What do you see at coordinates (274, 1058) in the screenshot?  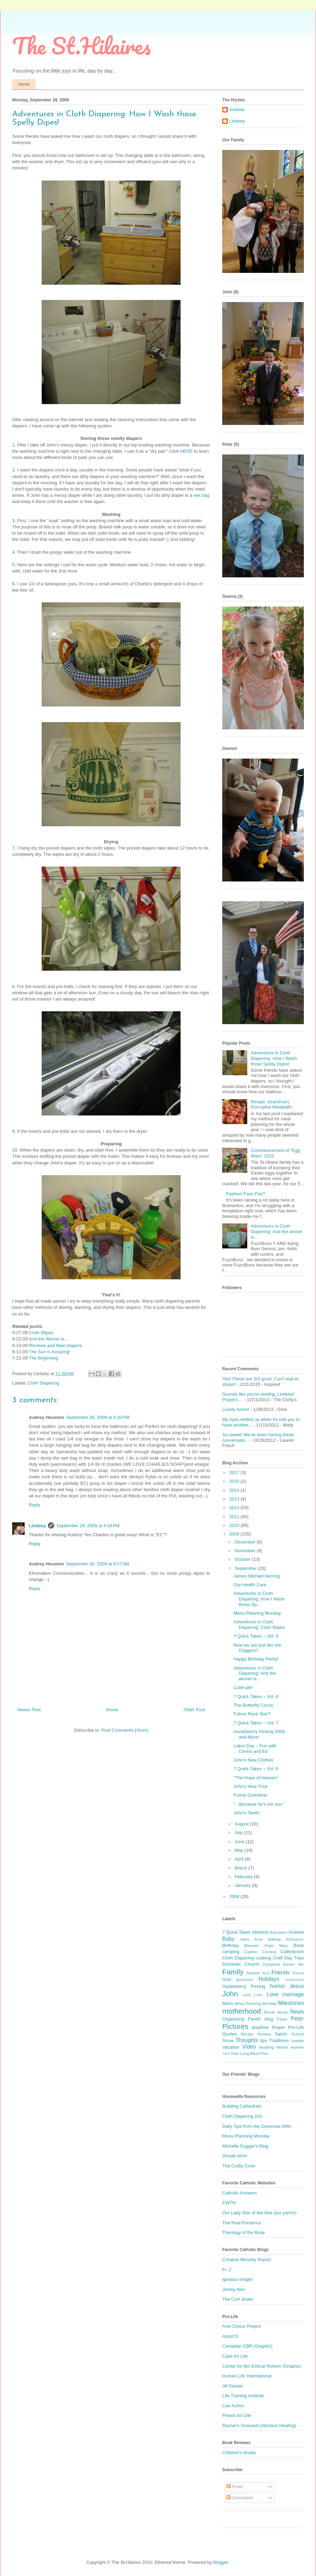 I see `Adventures in Cloth Diapering: How I Wash those Spelly Dipes!` at bounding box center [274, 1058].